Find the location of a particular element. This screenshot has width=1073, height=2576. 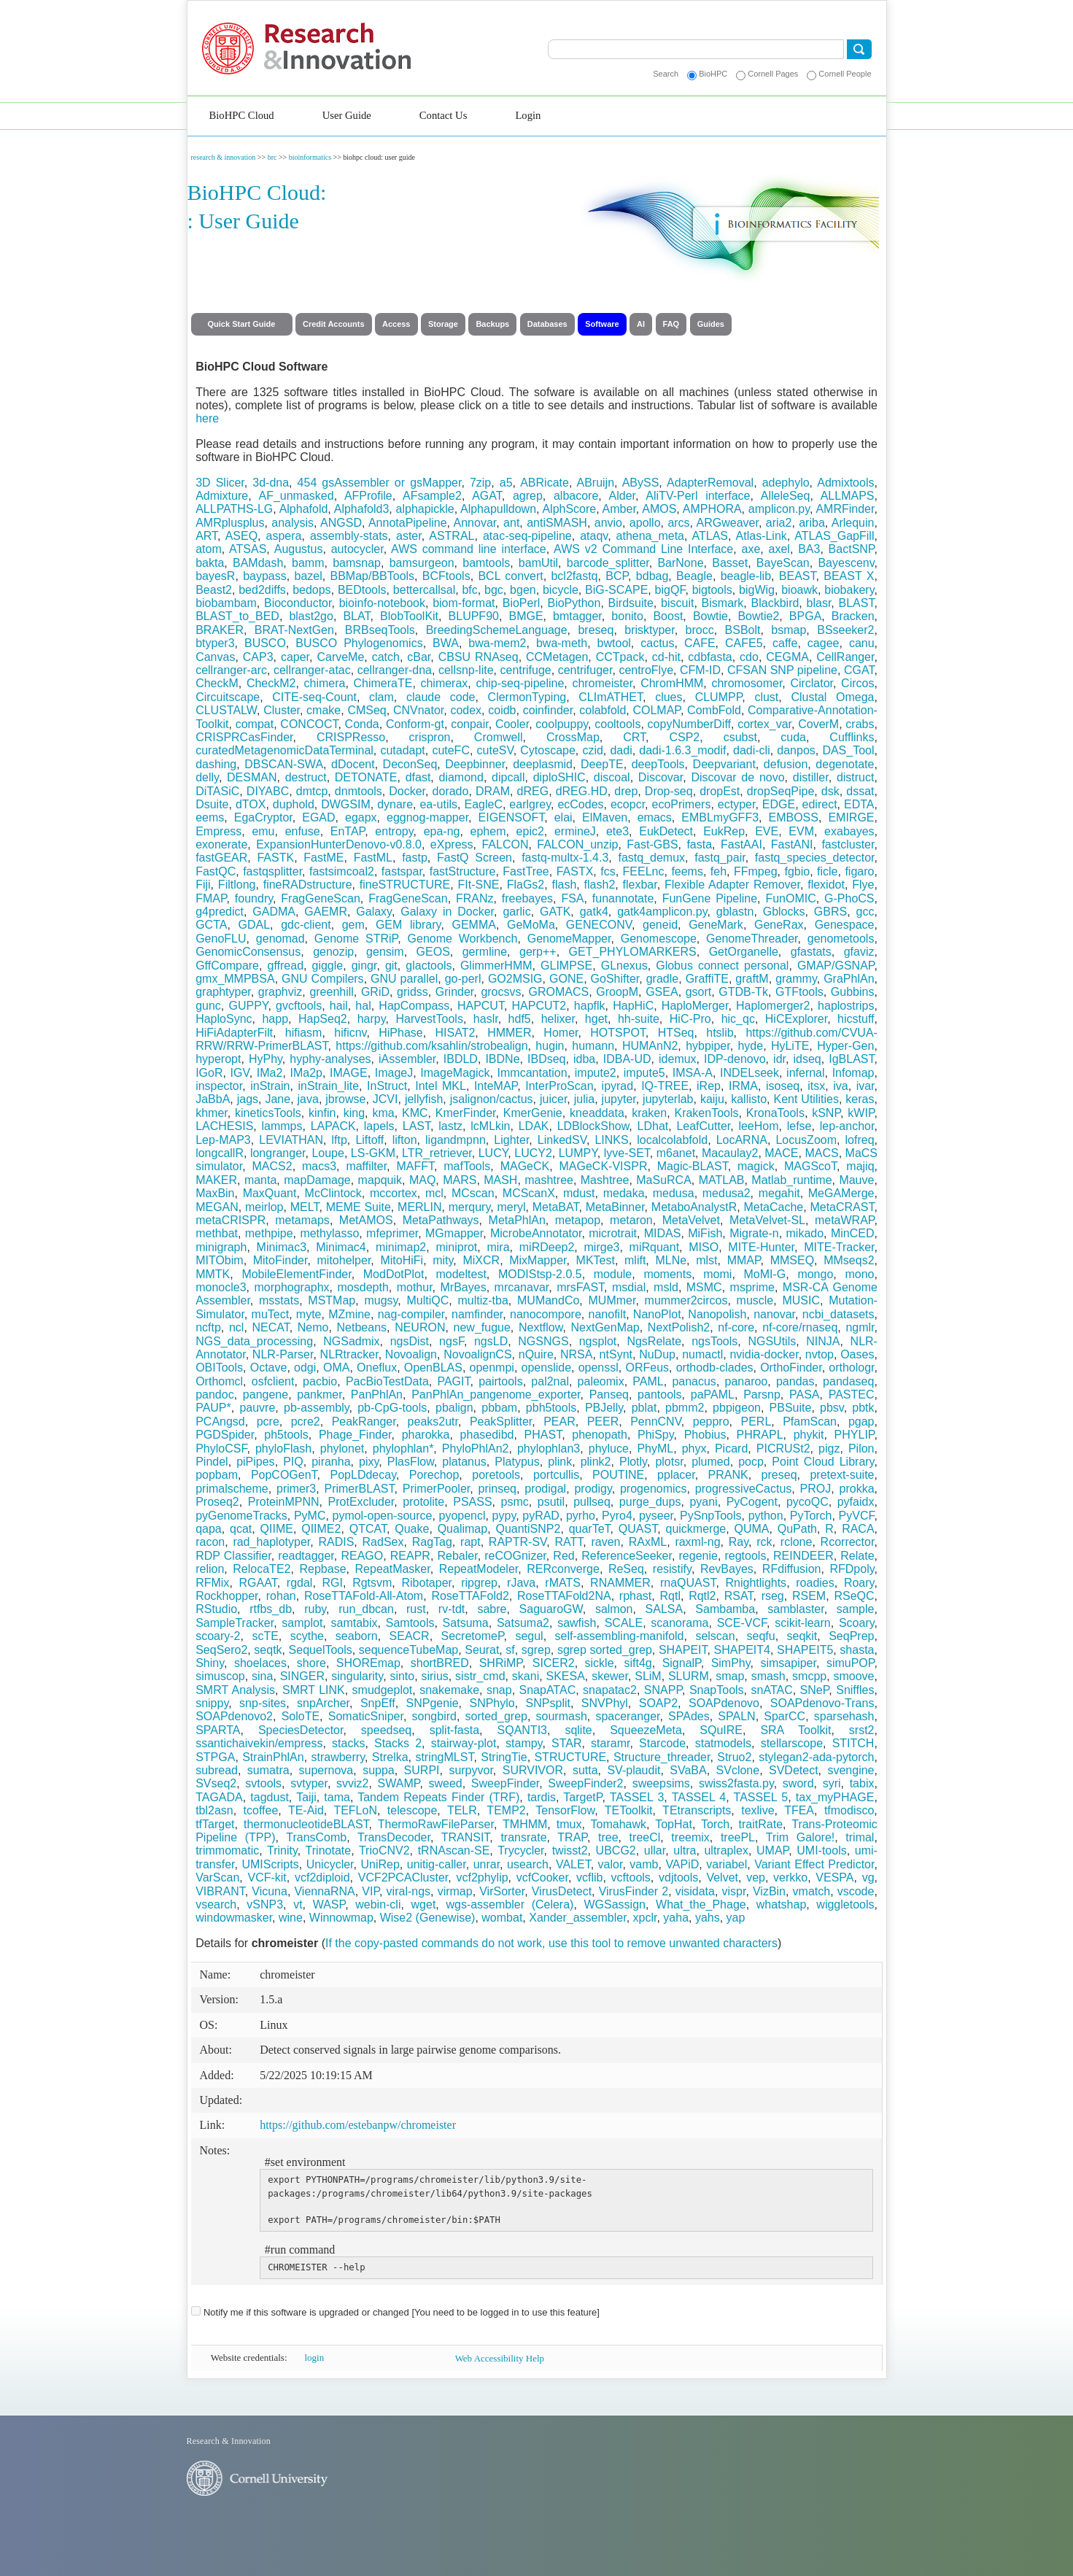

GATK is located at coordinates (555, 911).